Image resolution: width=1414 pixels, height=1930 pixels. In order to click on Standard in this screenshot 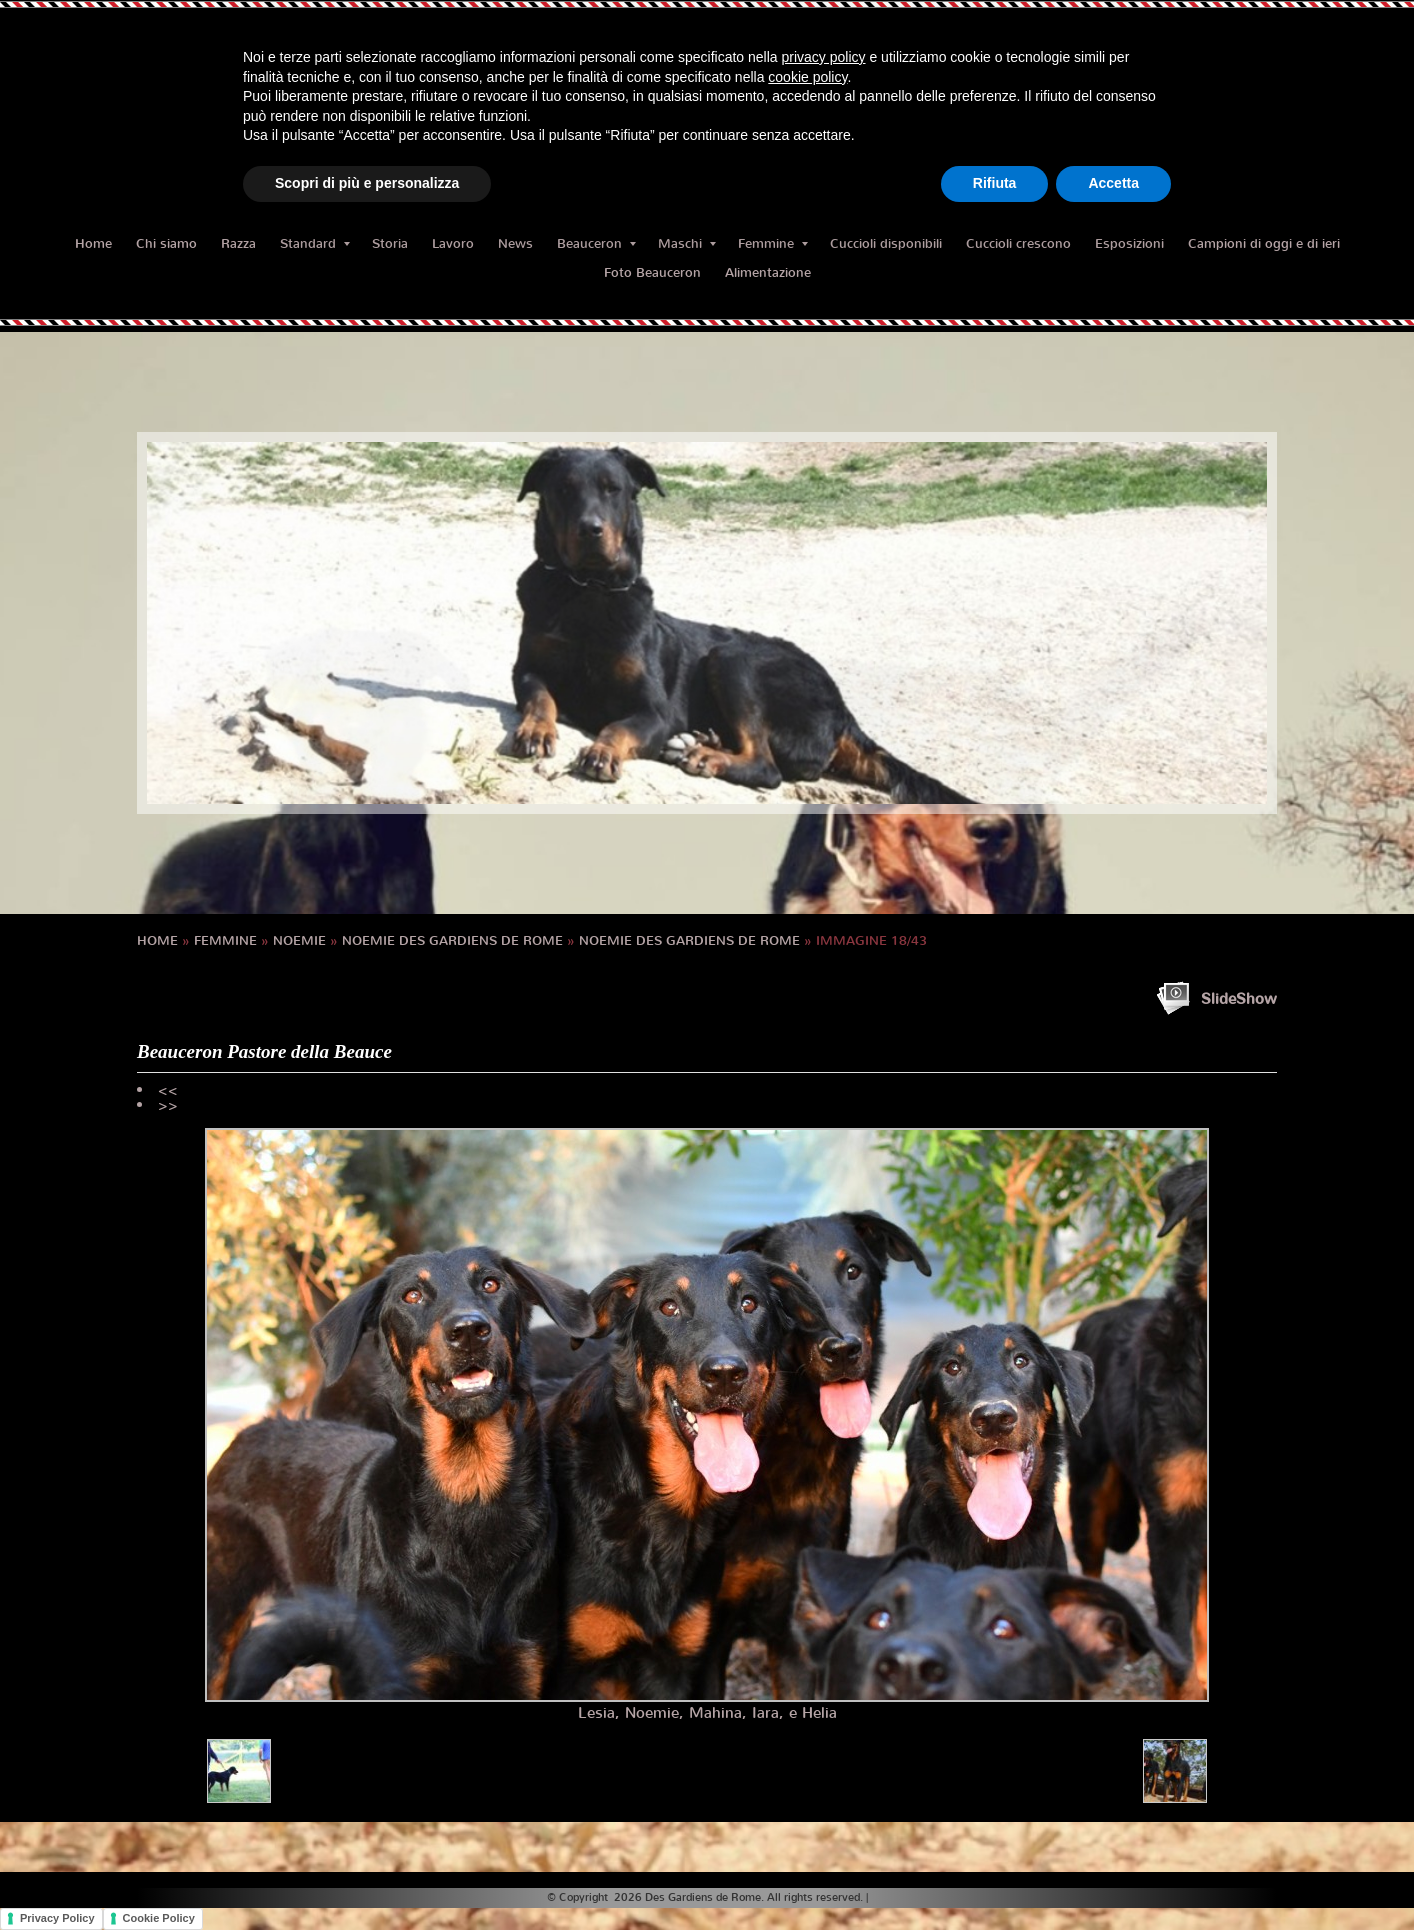, I will do `click(315, 243)`.